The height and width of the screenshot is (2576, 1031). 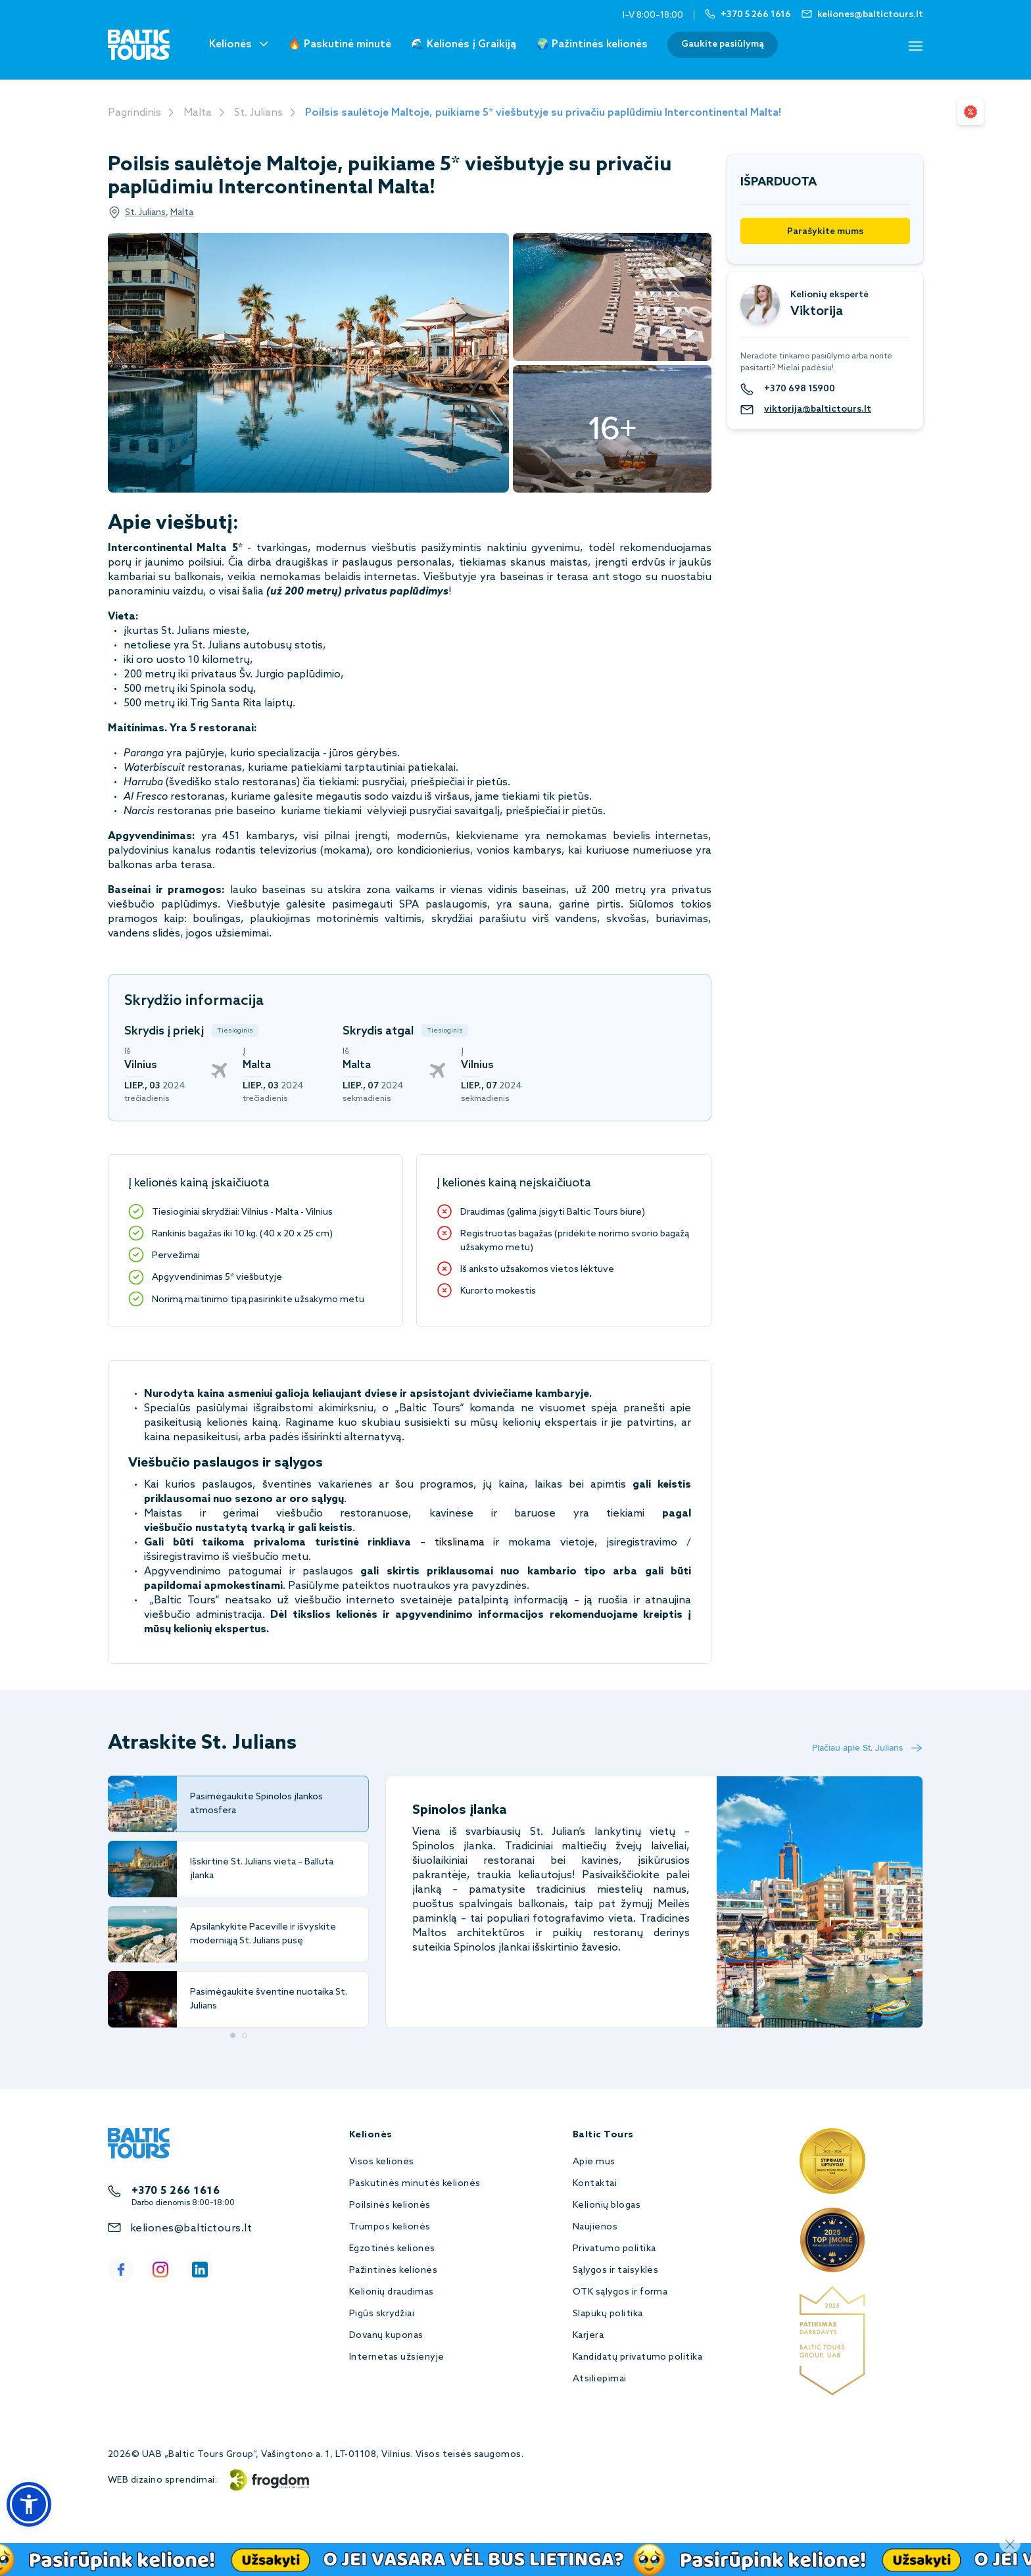 I want to click on Paskutinės minutės kelionės, so click(x=415, y=2183).